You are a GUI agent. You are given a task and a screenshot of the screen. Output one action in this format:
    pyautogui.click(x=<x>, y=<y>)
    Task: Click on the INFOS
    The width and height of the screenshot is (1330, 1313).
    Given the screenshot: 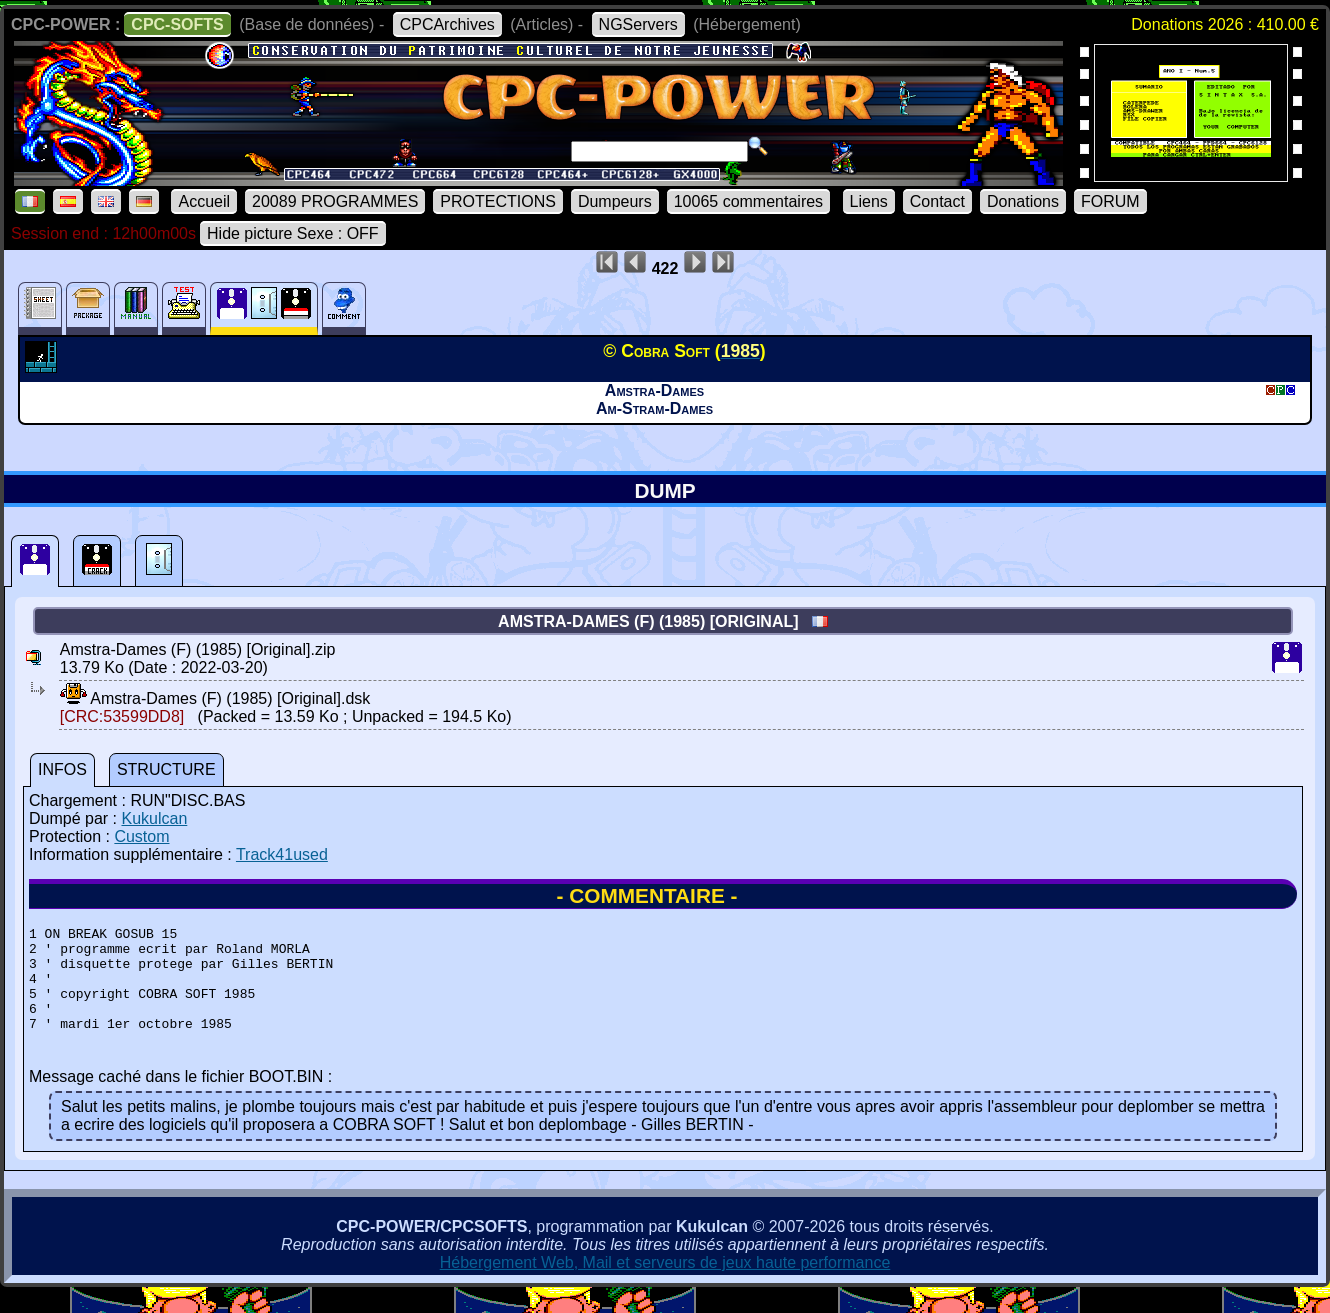 What is the action you would take?
    pyautogui.click(x=62, y=769)
    